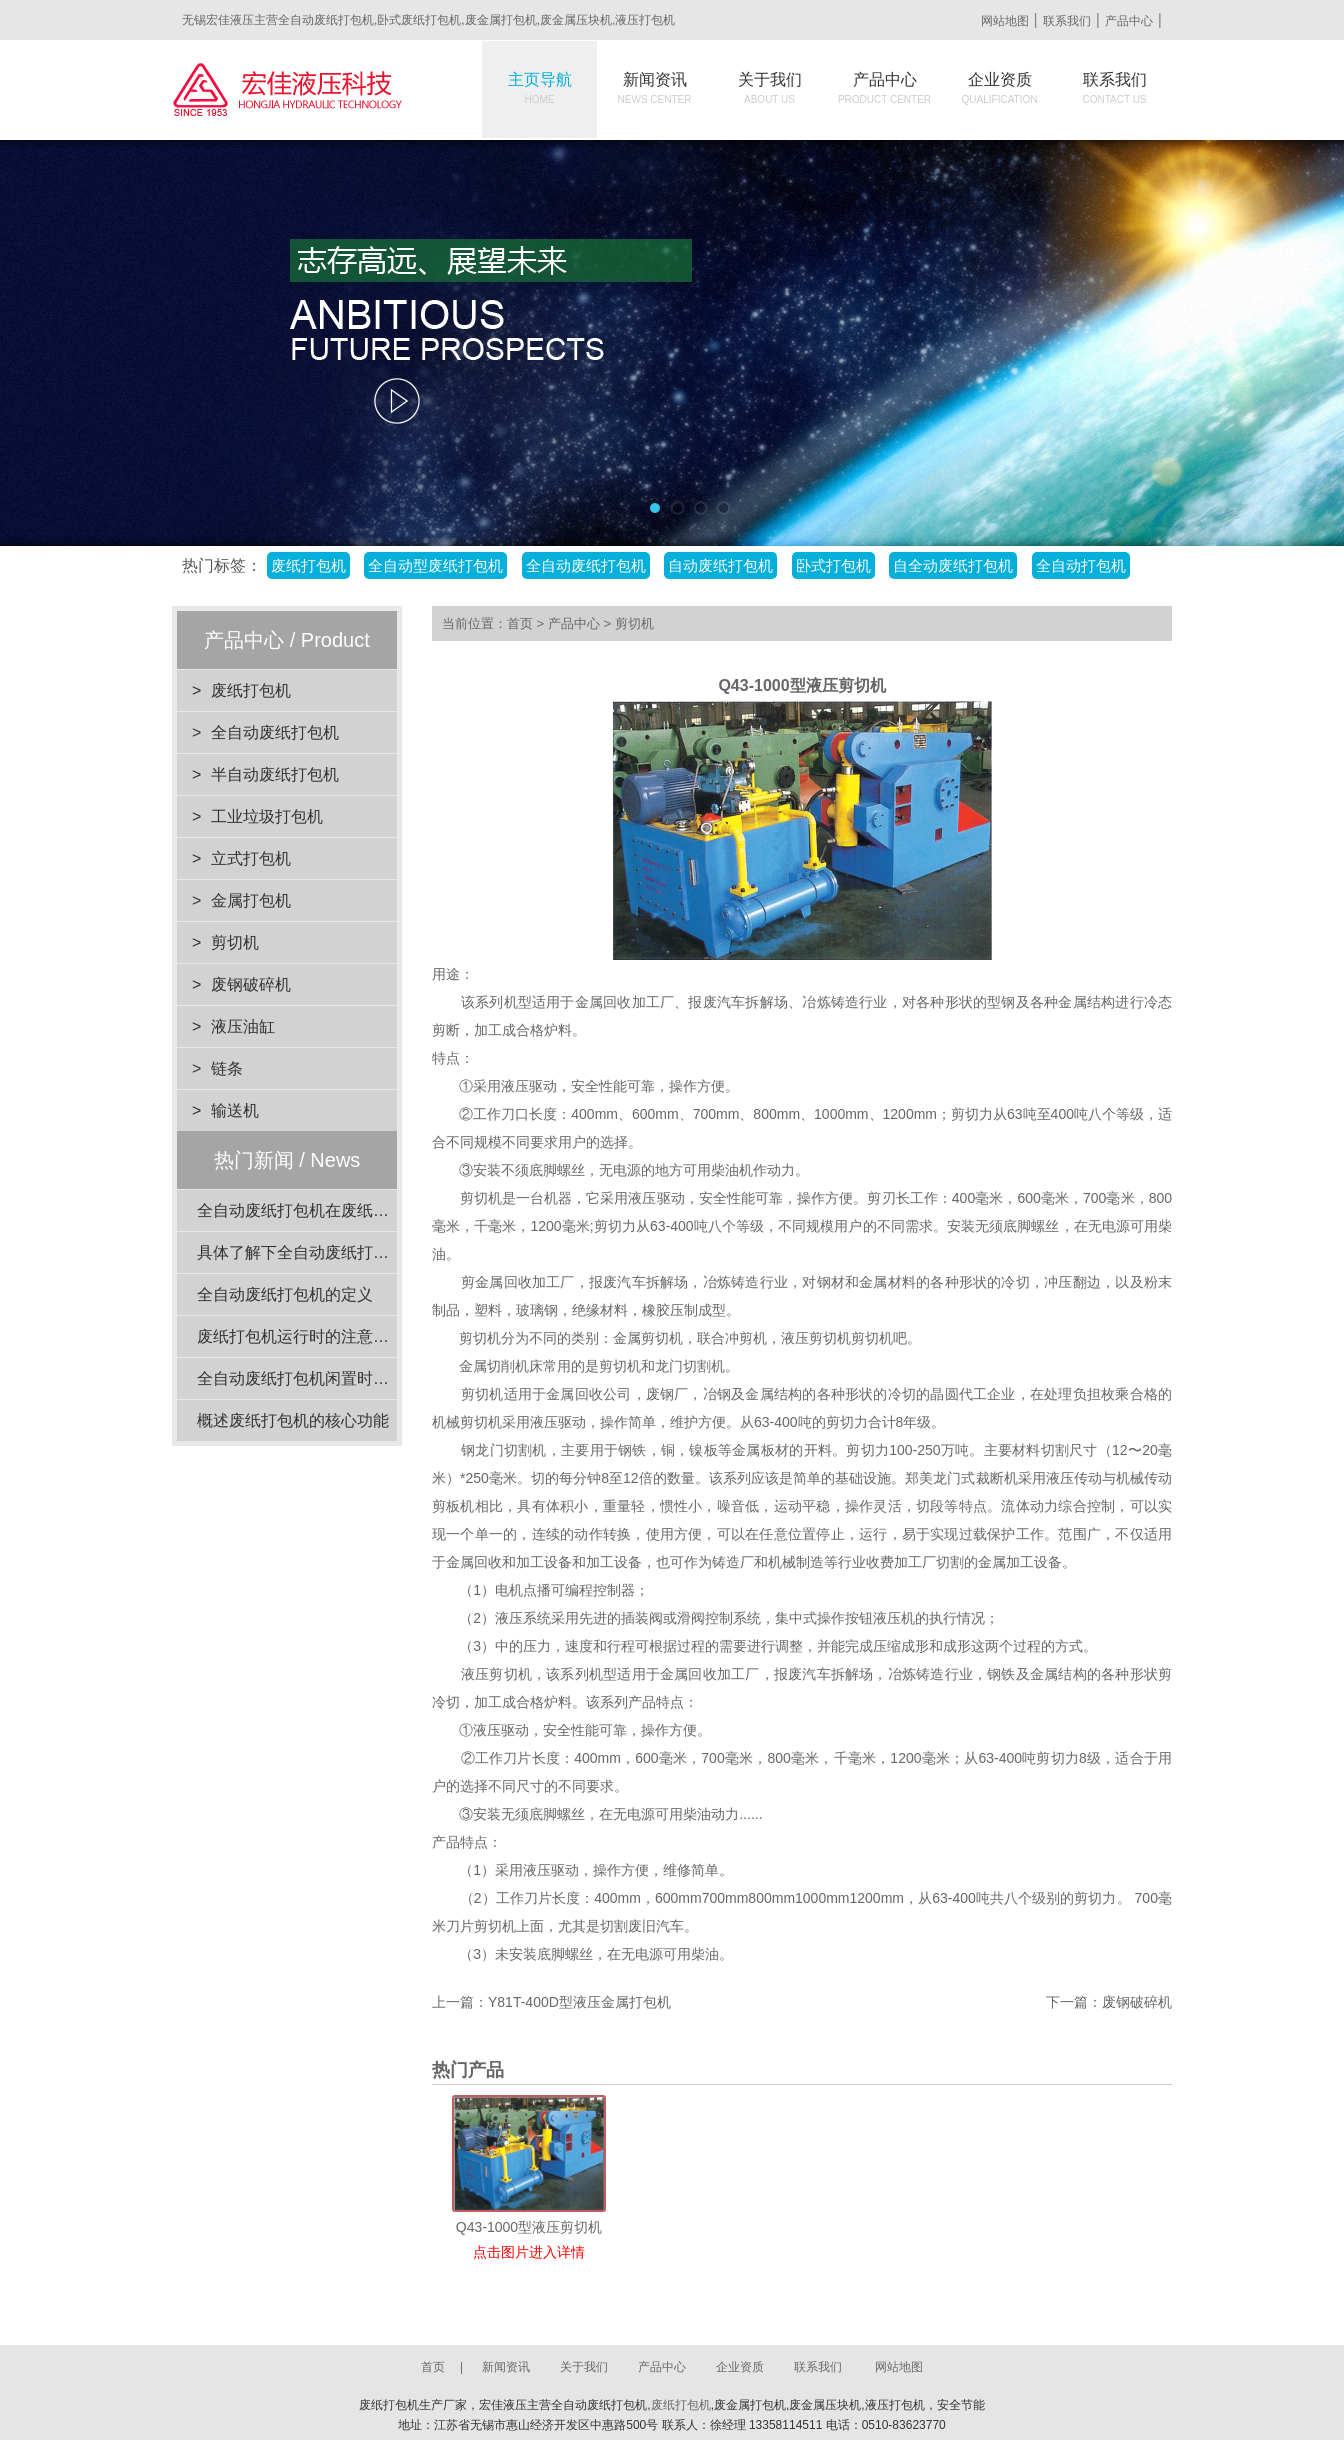 The height and width of the screenshot is (2440, 1344). I want to click on 全自动废纸打包机的定义, so click(285, 1294).